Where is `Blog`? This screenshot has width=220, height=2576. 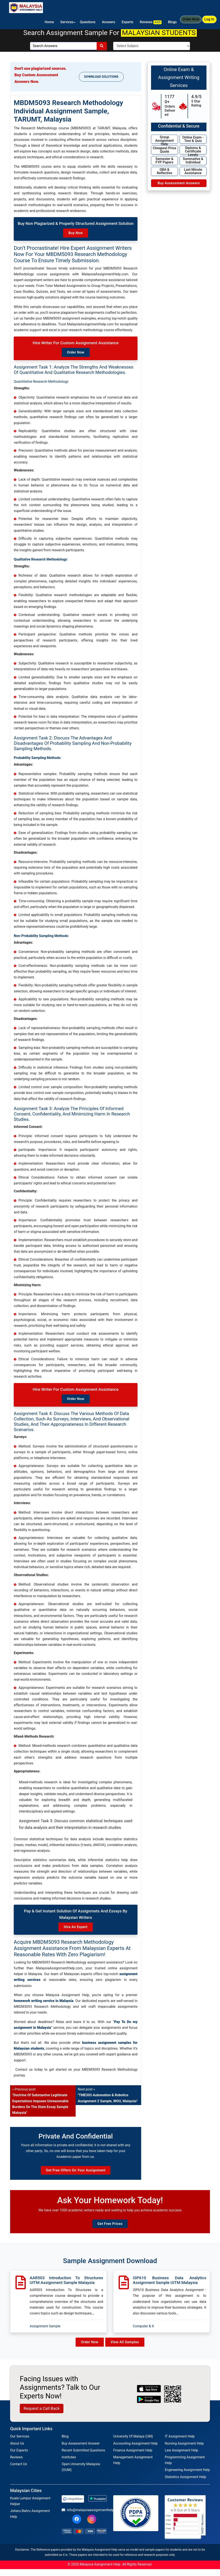
Blog is located at coordinates (65, 2443).